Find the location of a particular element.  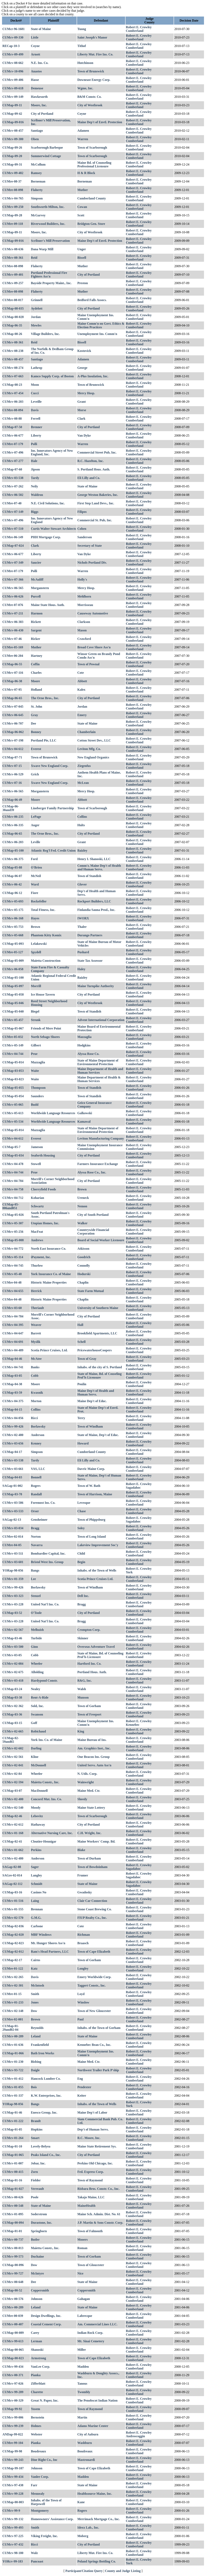

Goff is located at coordinates (34, 1723).